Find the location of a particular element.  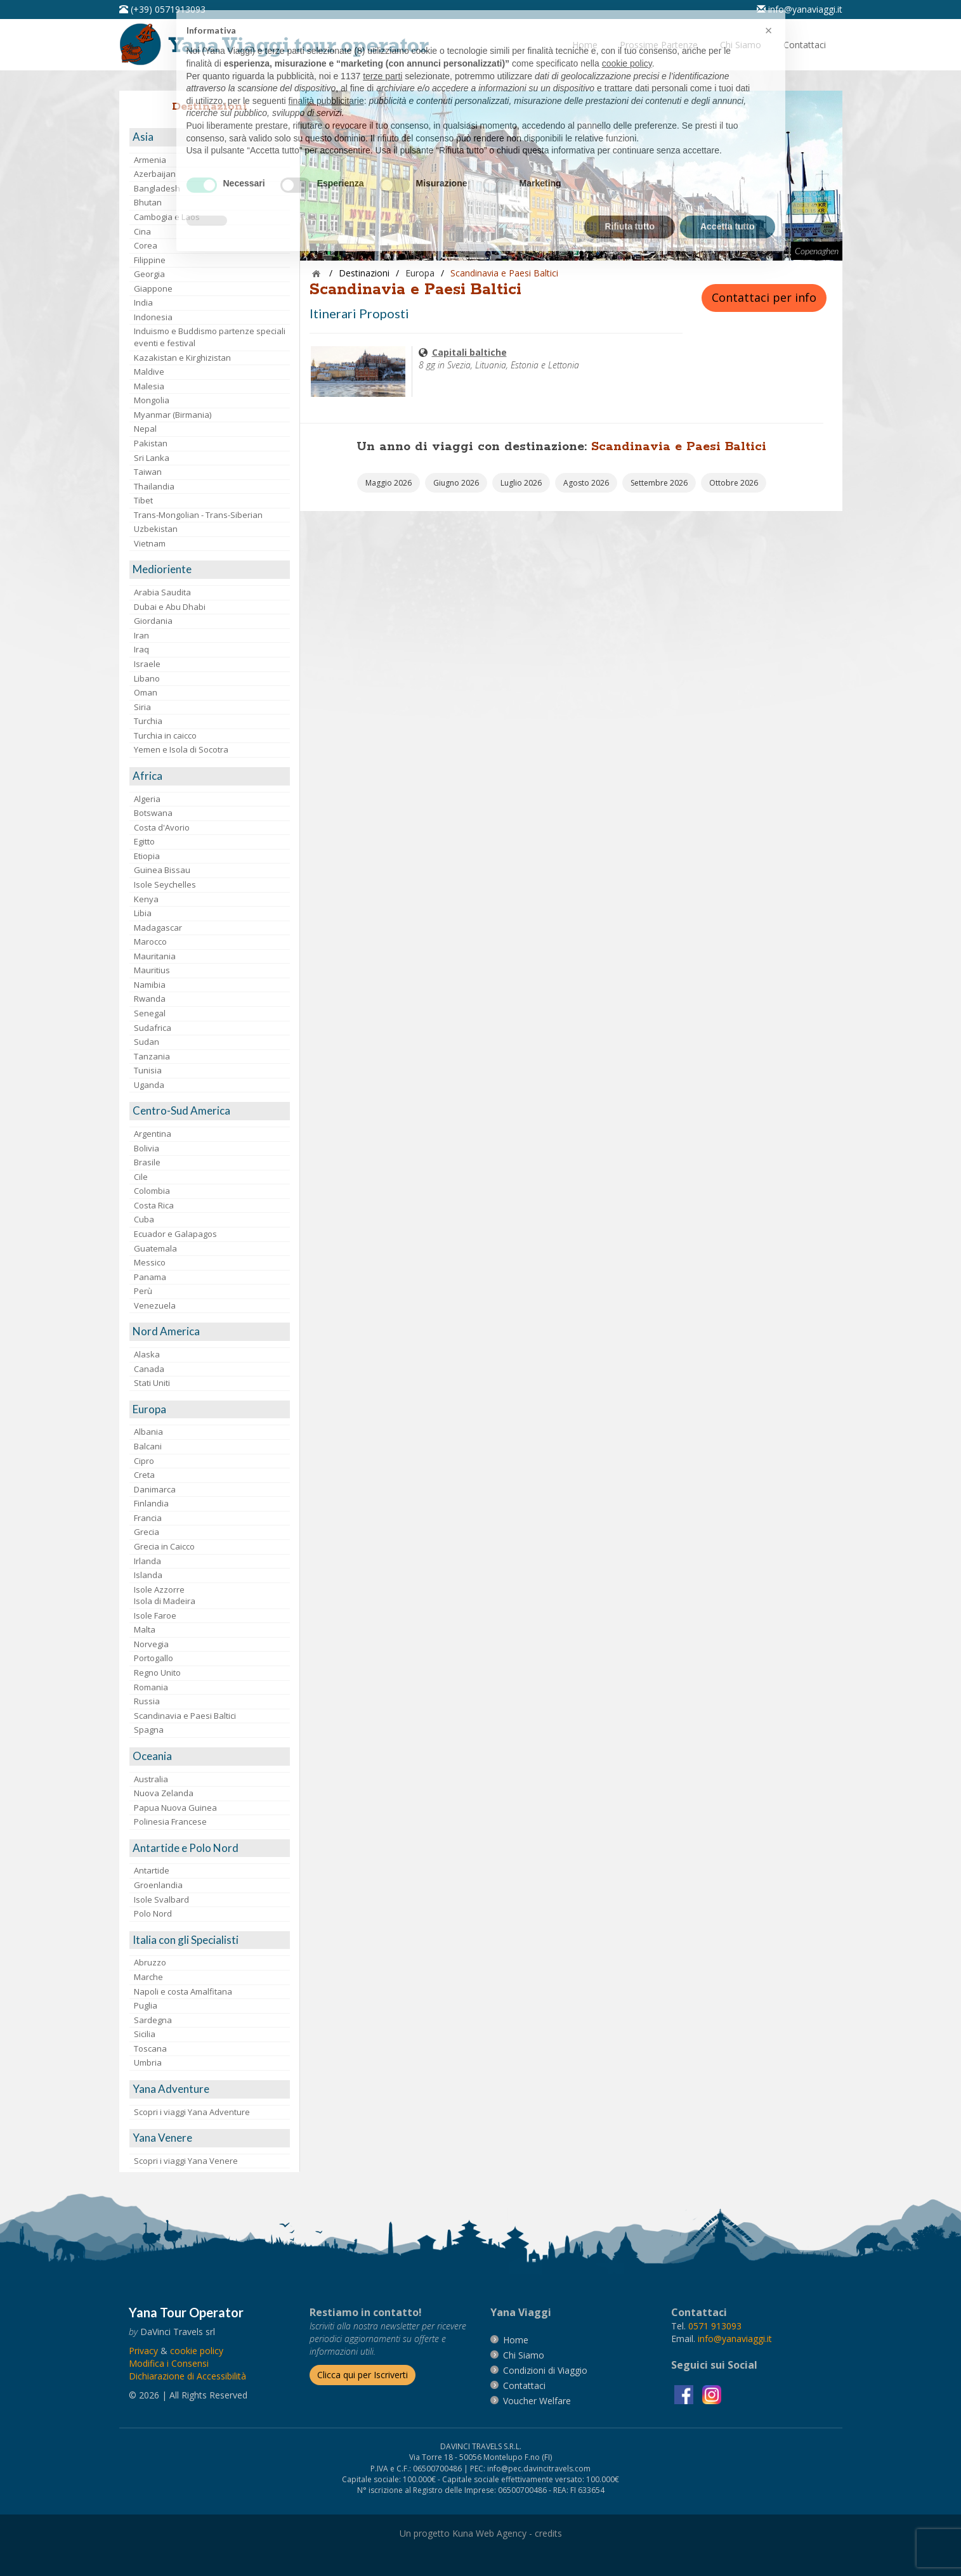

Libano [visita la pagina Libano] is located at coordinates (147, 678).